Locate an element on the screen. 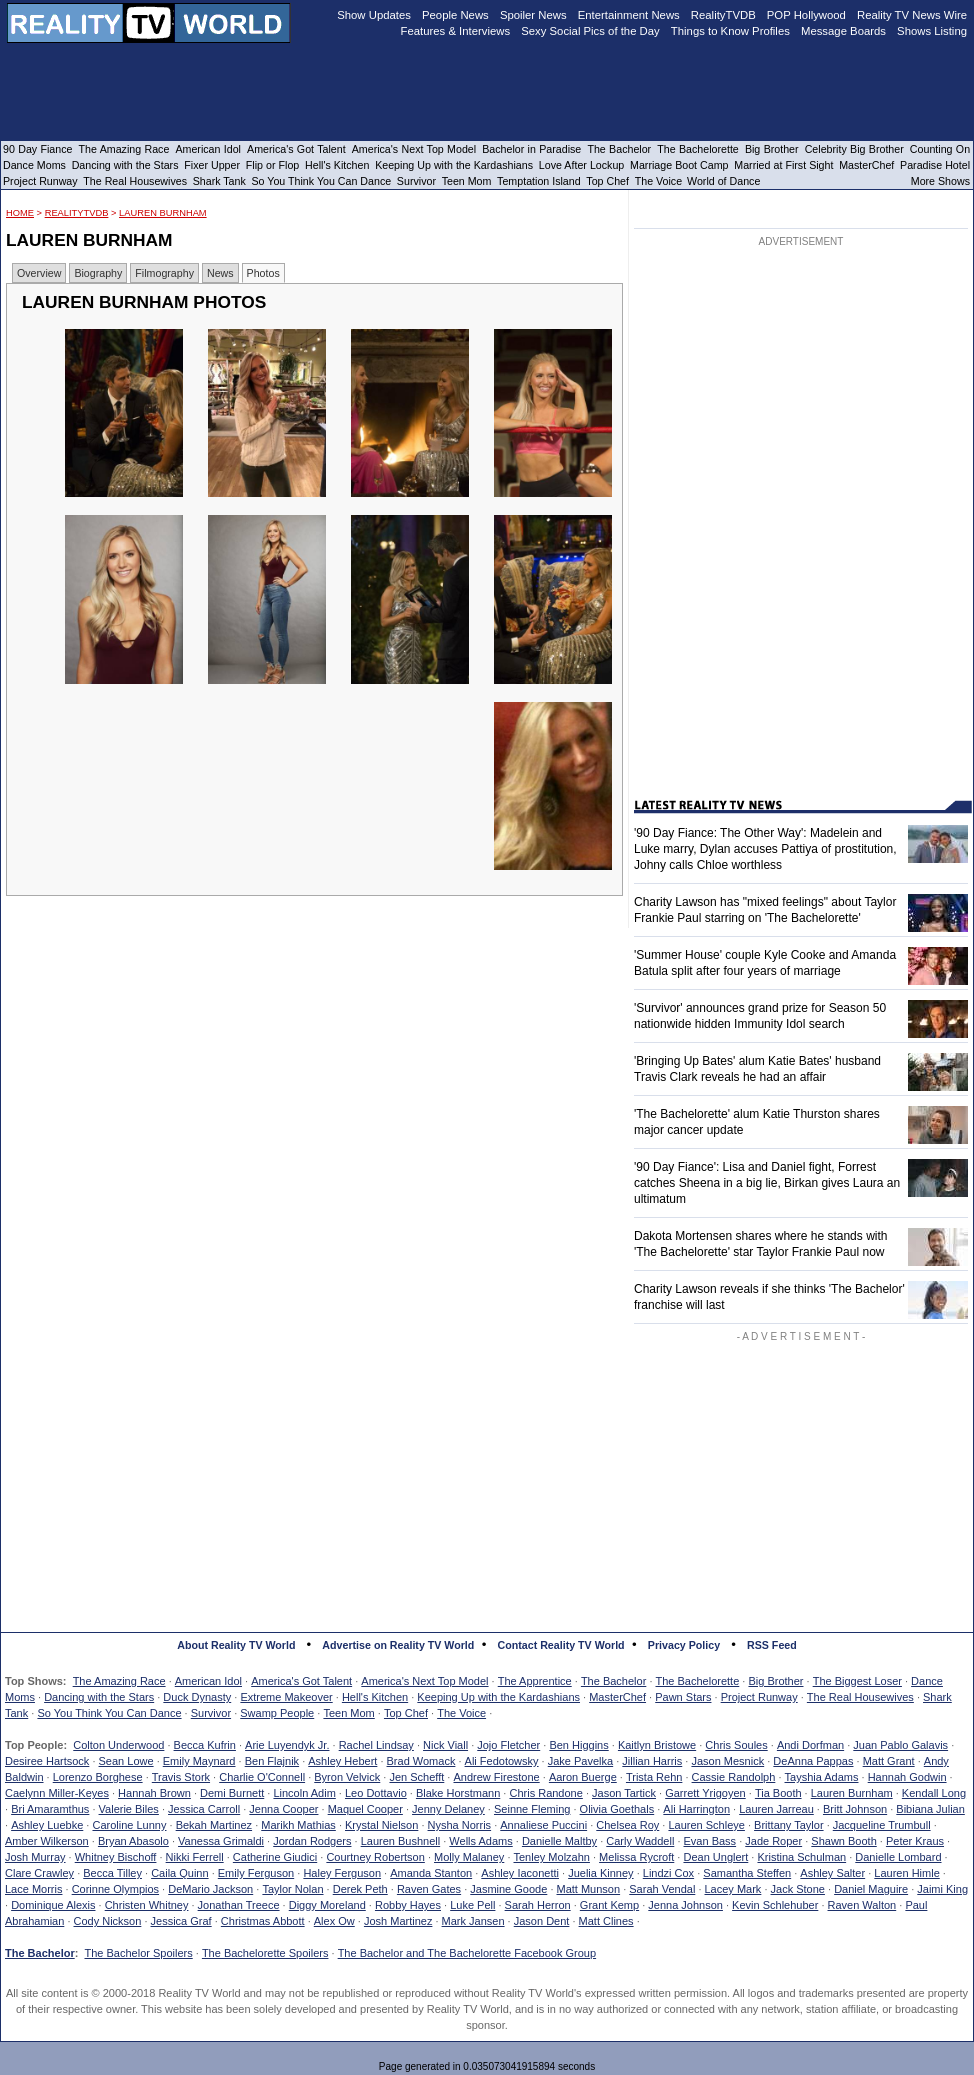 The width and height of the screenshot is (974, 2075). Jake Pavelka is located at coordinates (580, 1761).